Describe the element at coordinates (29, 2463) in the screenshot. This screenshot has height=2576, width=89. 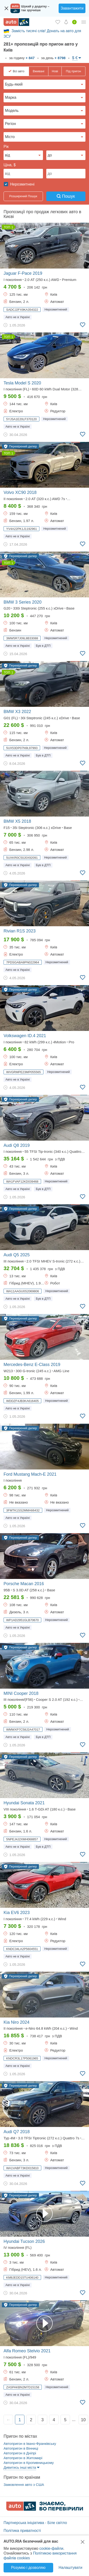
I see `Автопригон в Кропивницькому` at that location.